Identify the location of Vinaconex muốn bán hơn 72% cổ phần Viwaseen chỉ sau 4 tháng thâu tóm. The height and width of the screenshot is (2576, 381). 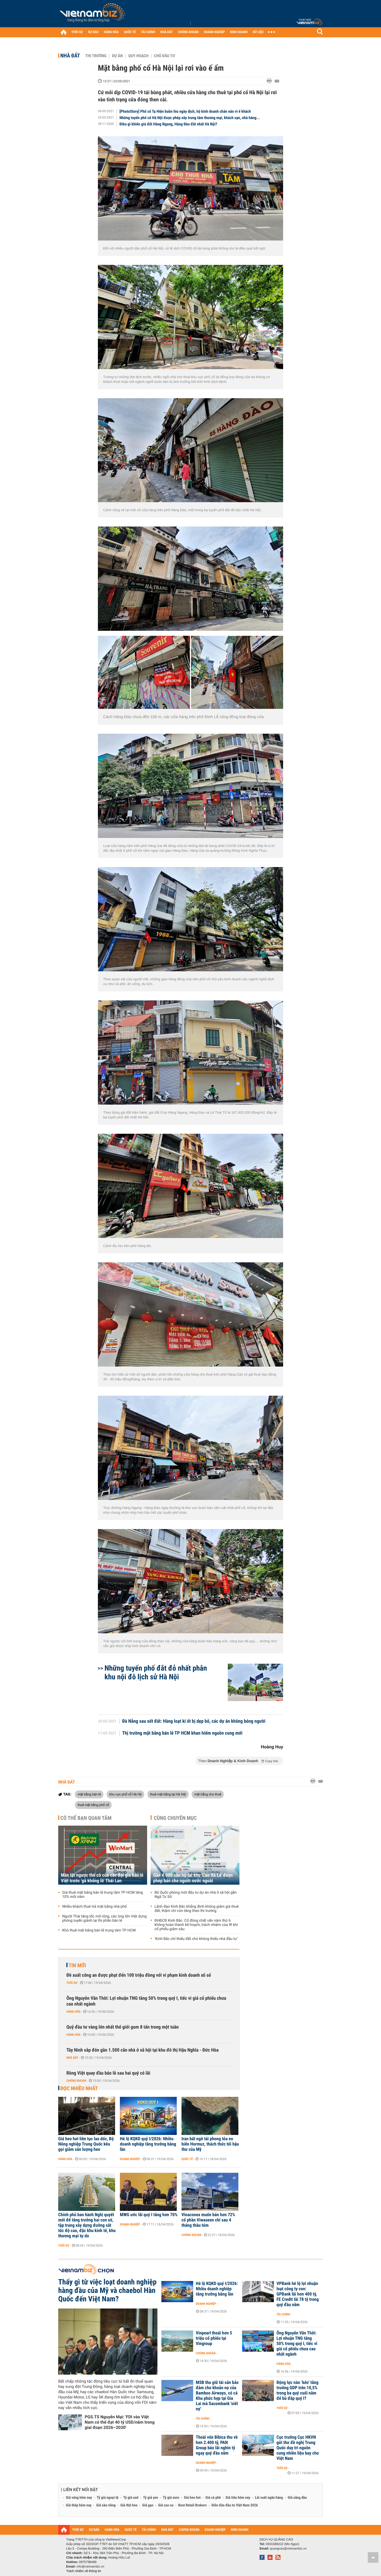
(208, 2220).